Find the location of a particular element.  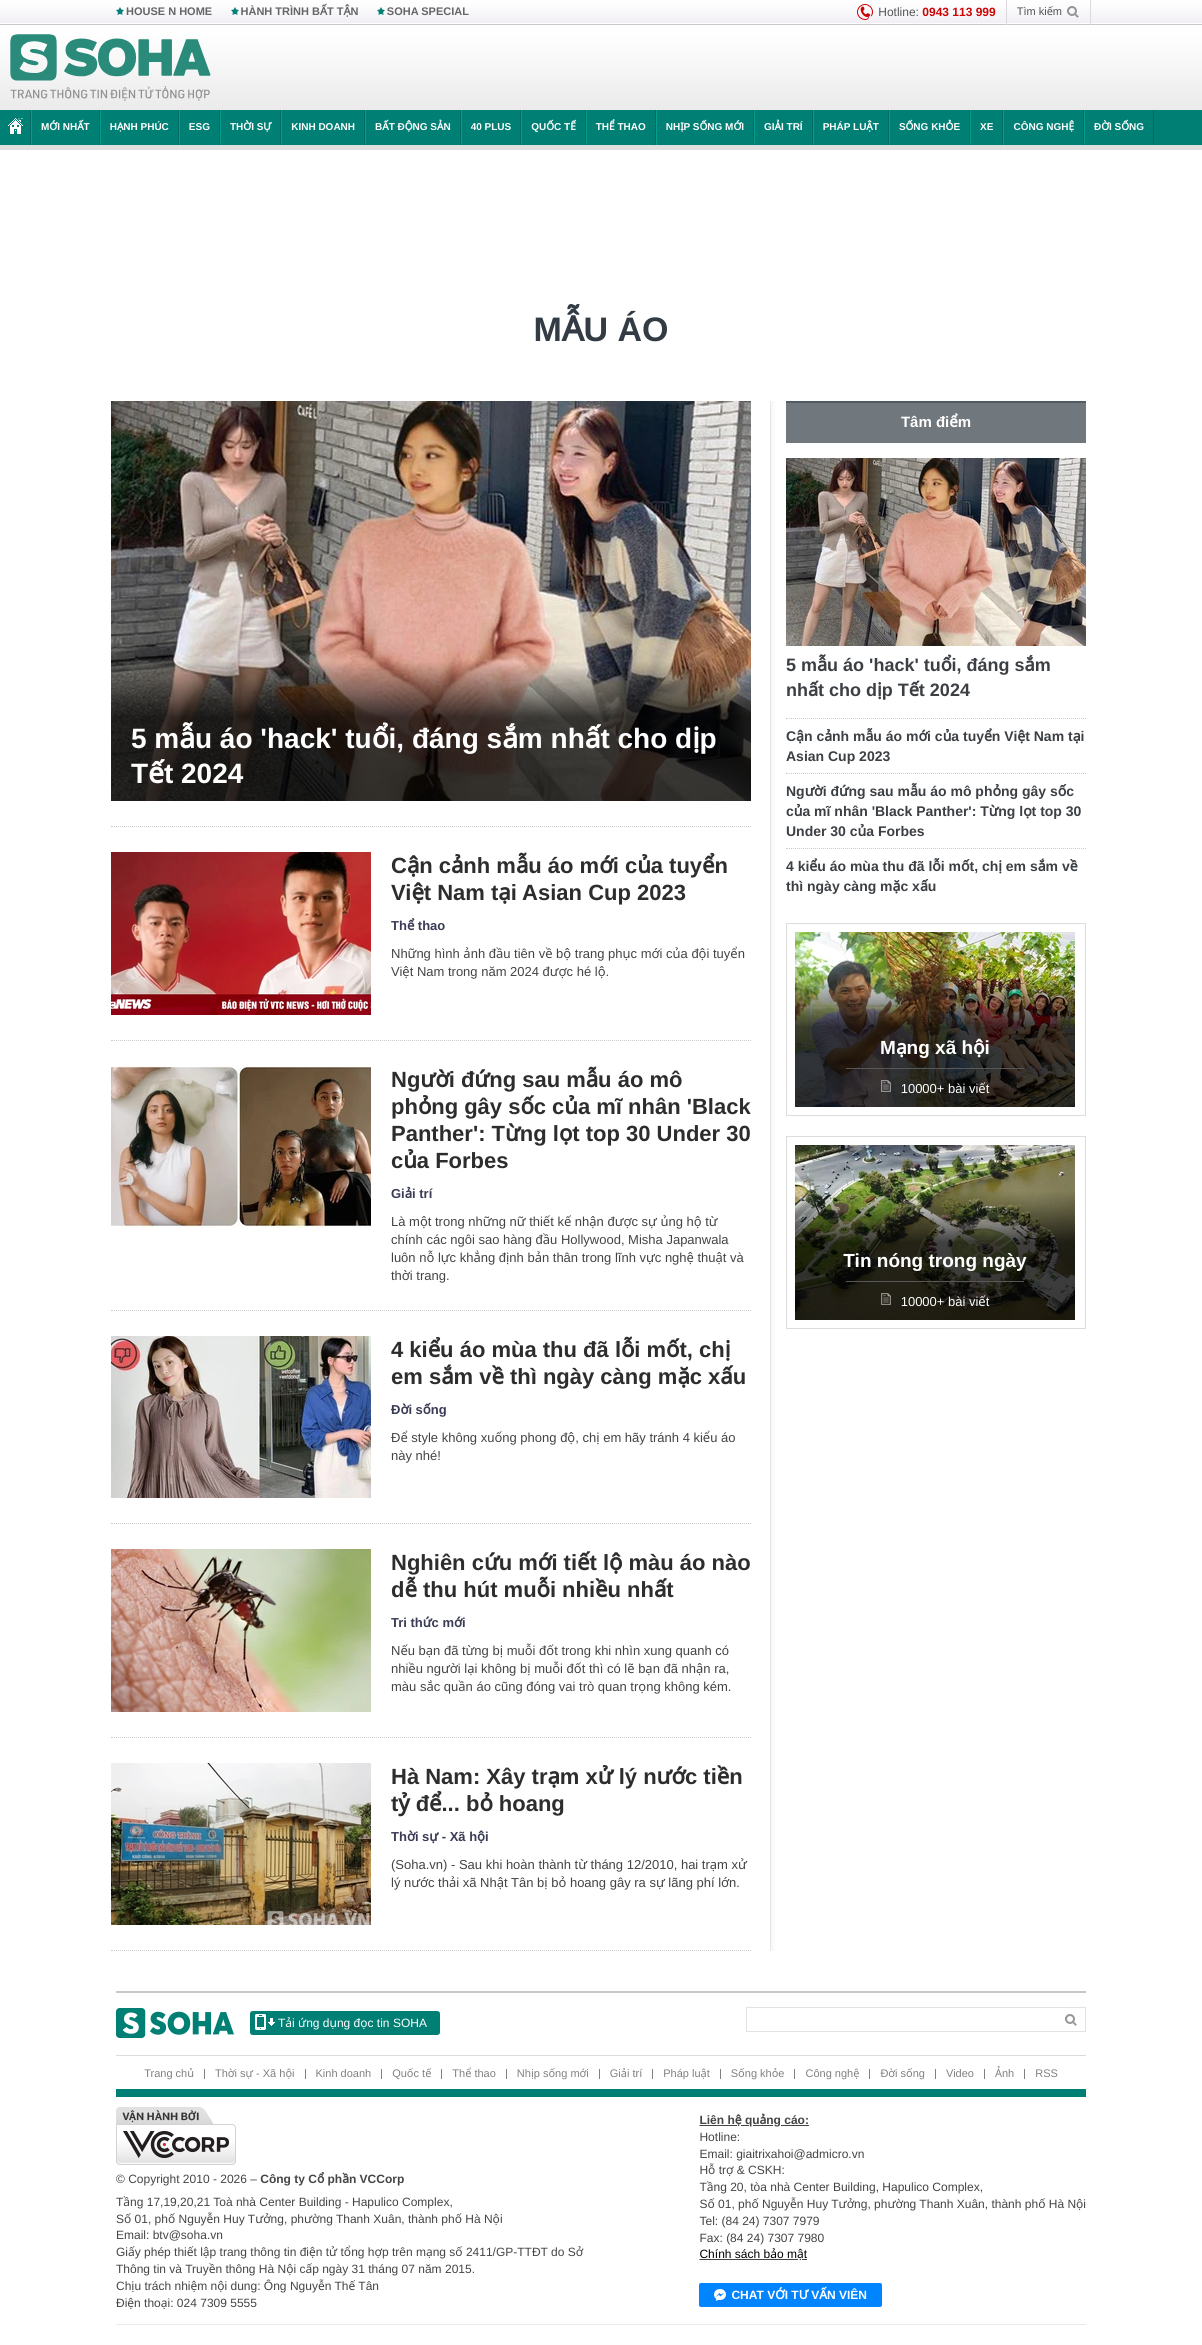

Mới nhất is located at coordinates (65, 127).